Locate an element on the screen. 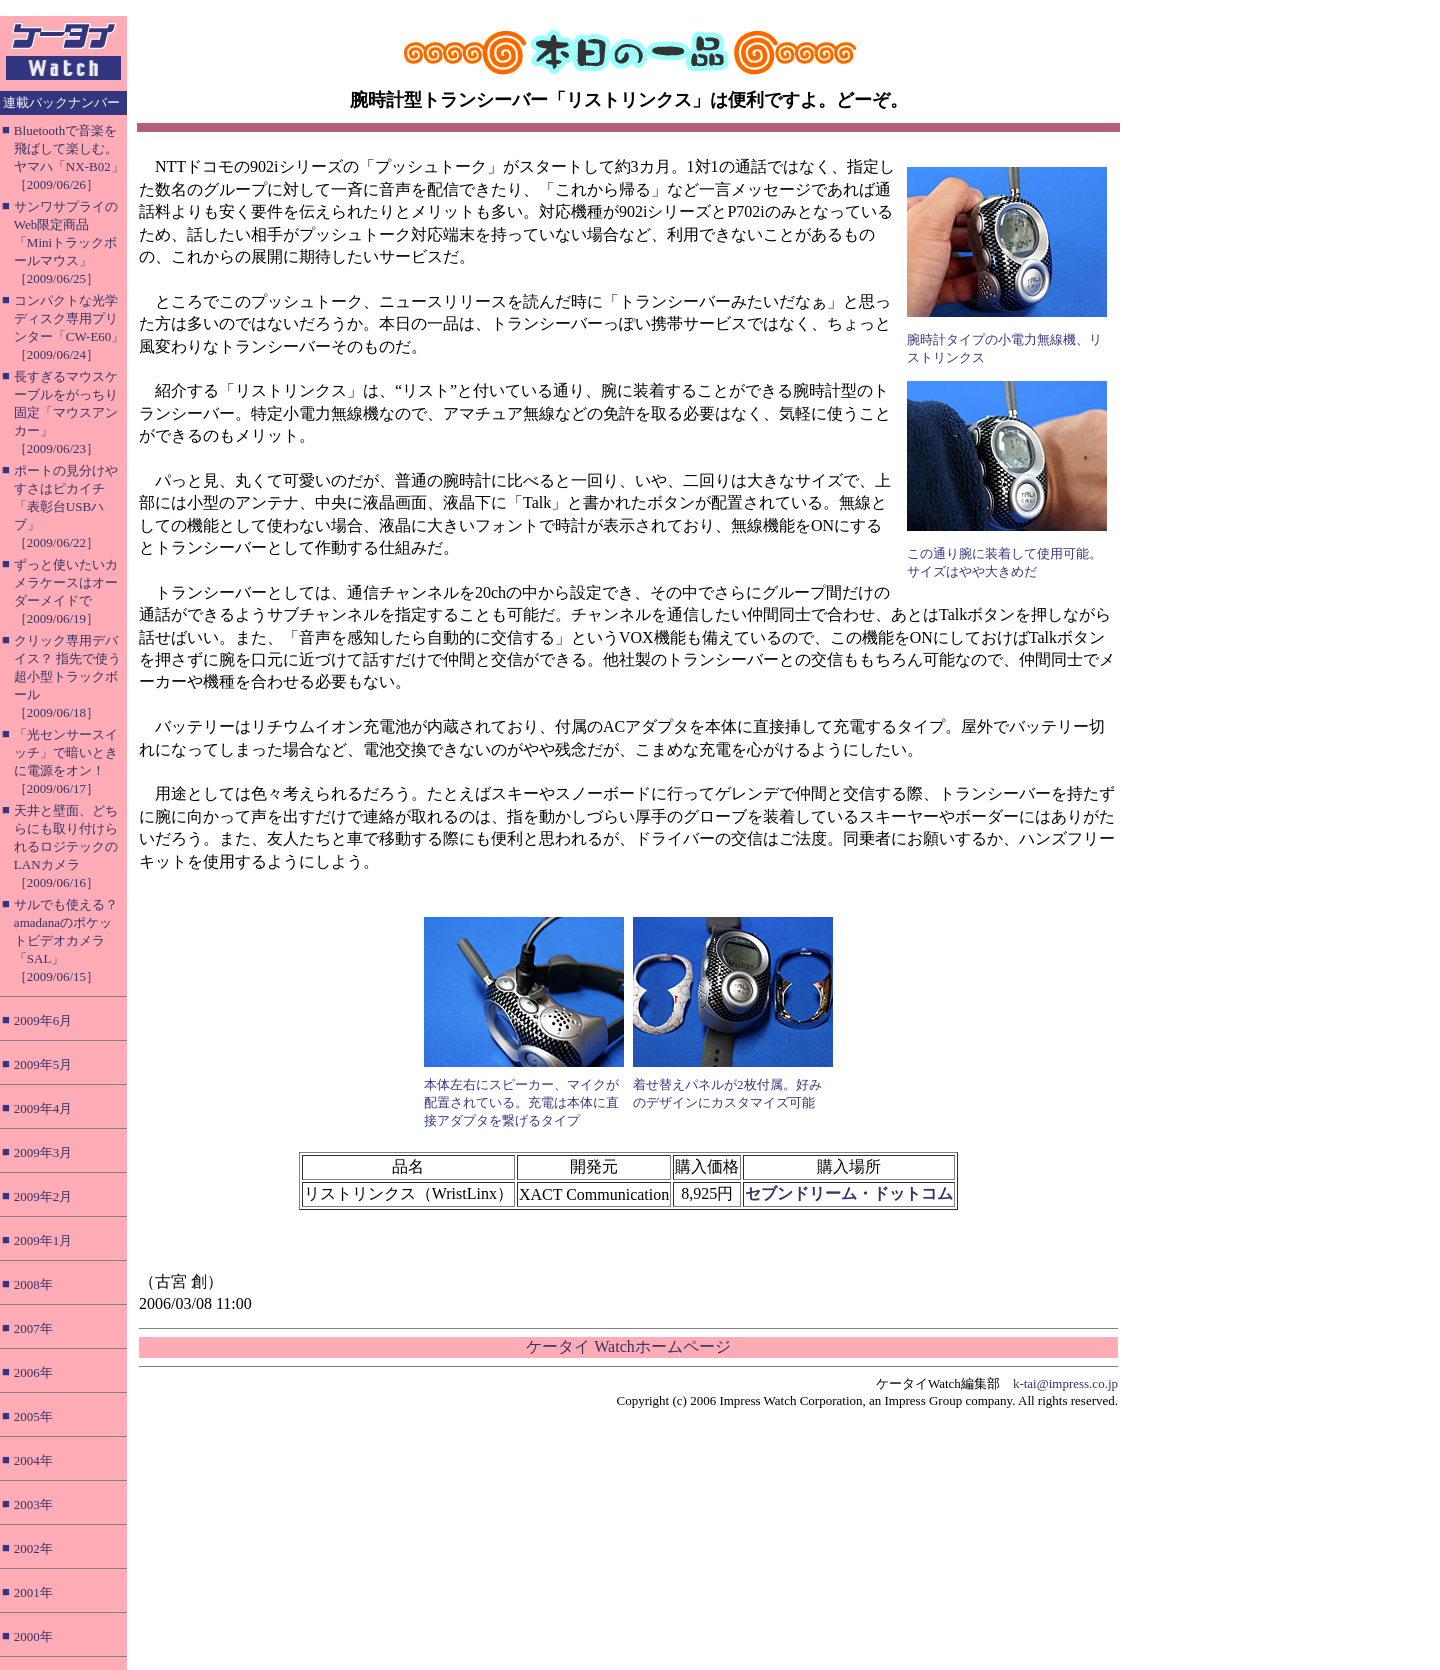  サルでも使える？ amadanaのポケットビデオカメラ「SAL」［2009/06/15］ is located at coordinates (66, 940).